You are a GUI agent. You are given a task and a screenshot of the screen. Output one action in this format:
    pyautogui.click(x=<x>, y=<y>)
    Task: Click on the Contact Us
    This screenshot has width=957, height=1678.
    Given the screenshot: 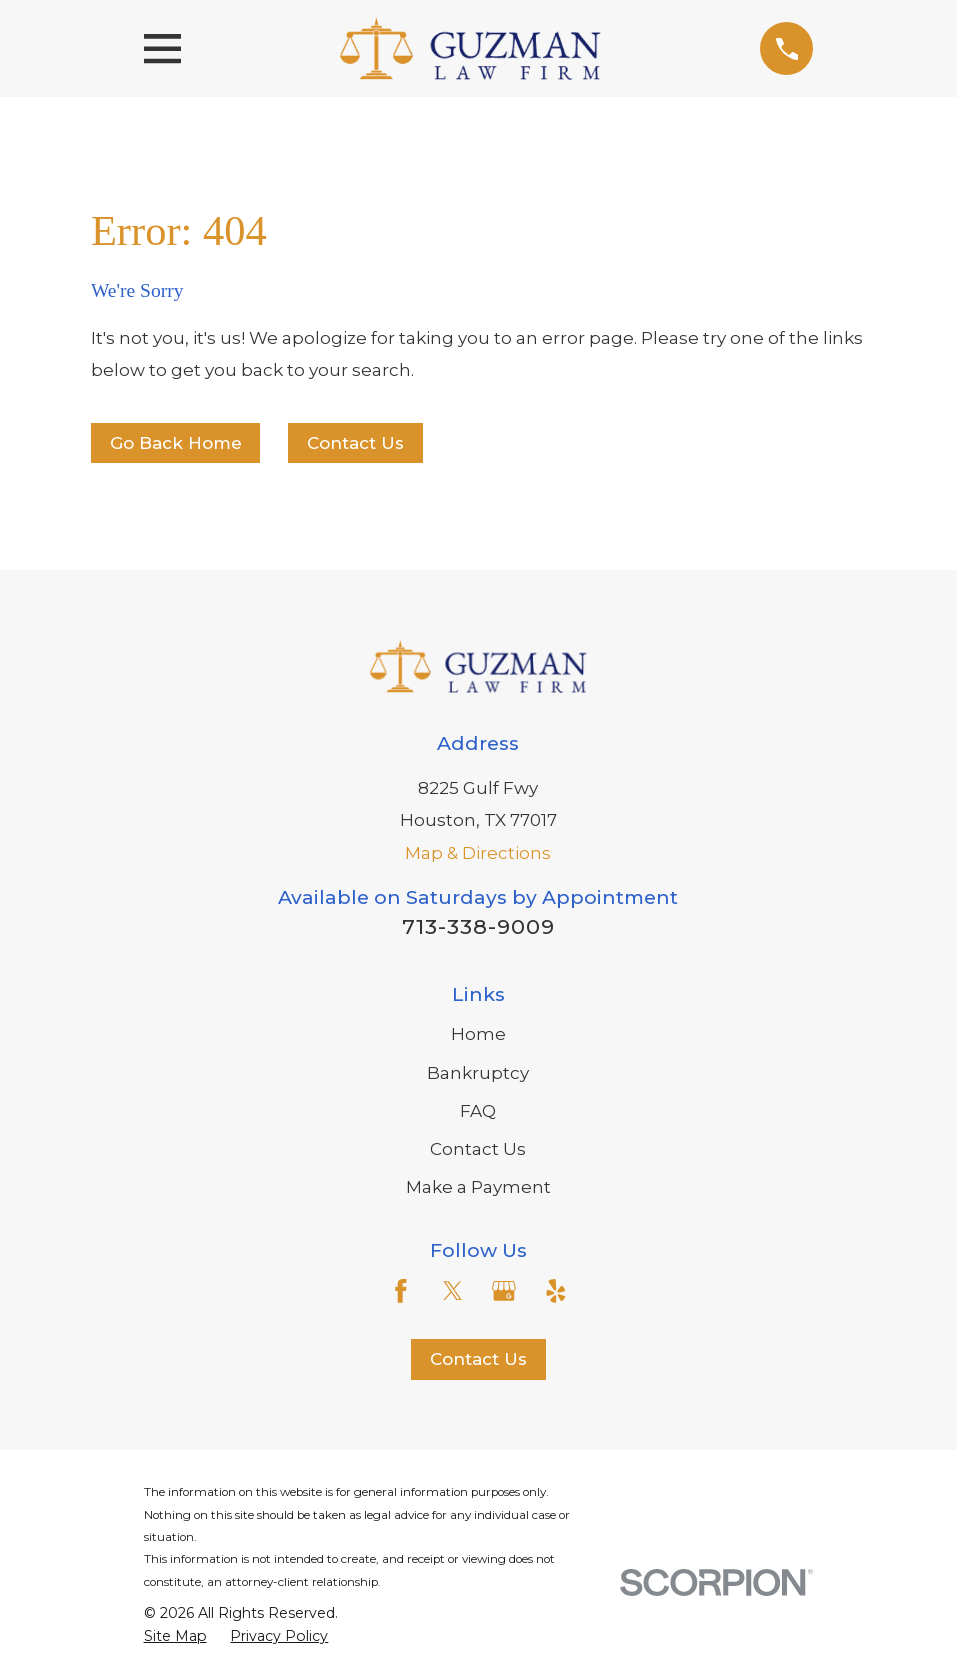 What is the action you would take?
    pyautogui.click(x=355, y=443)
    